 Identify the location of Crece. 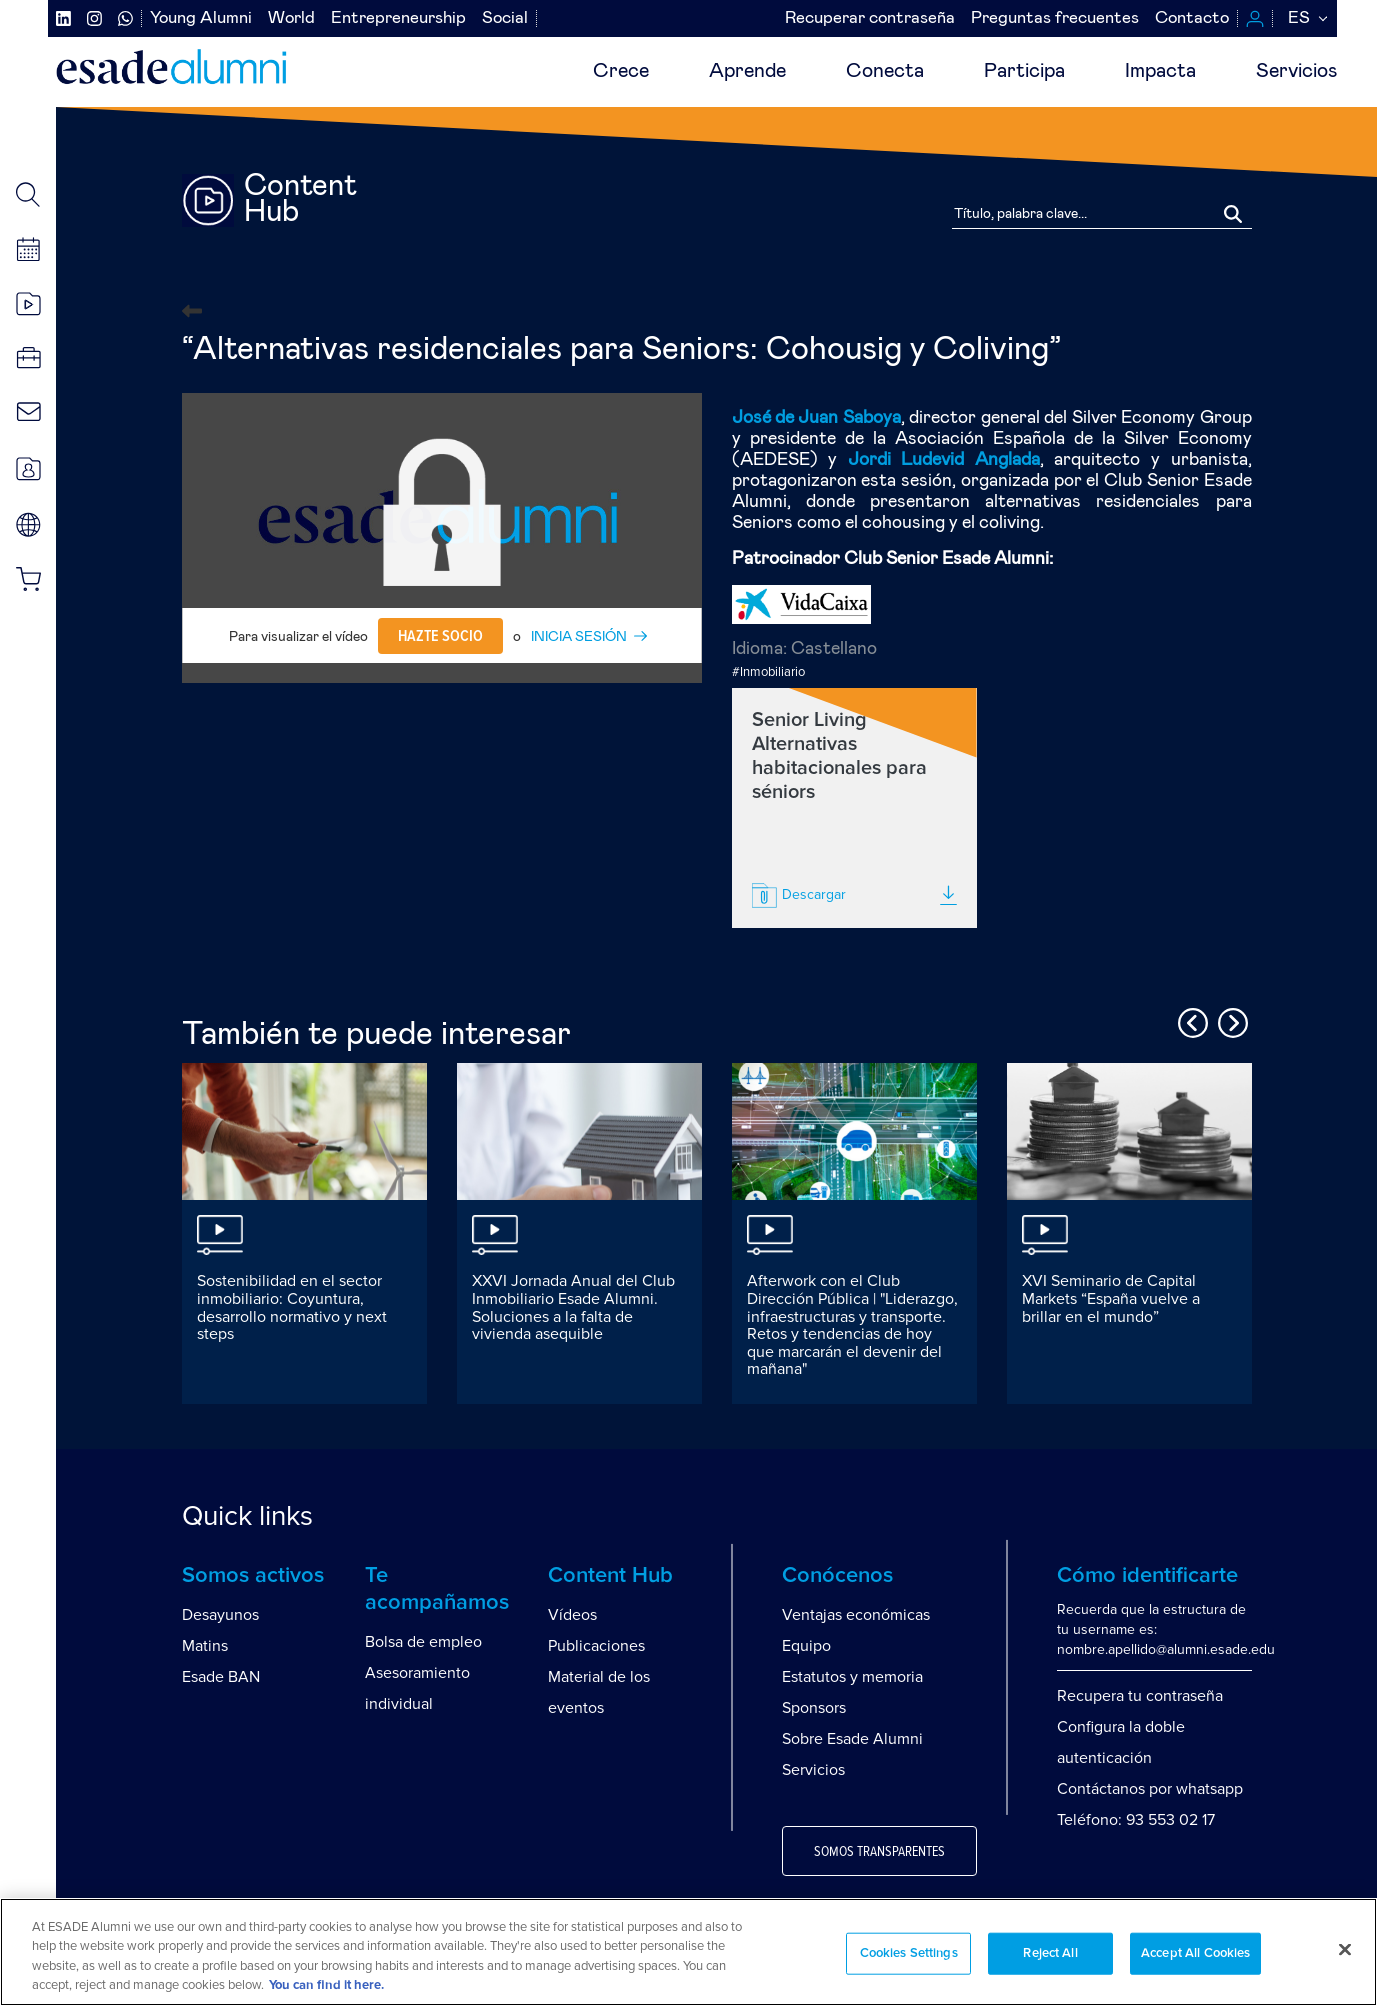
(621, 71).